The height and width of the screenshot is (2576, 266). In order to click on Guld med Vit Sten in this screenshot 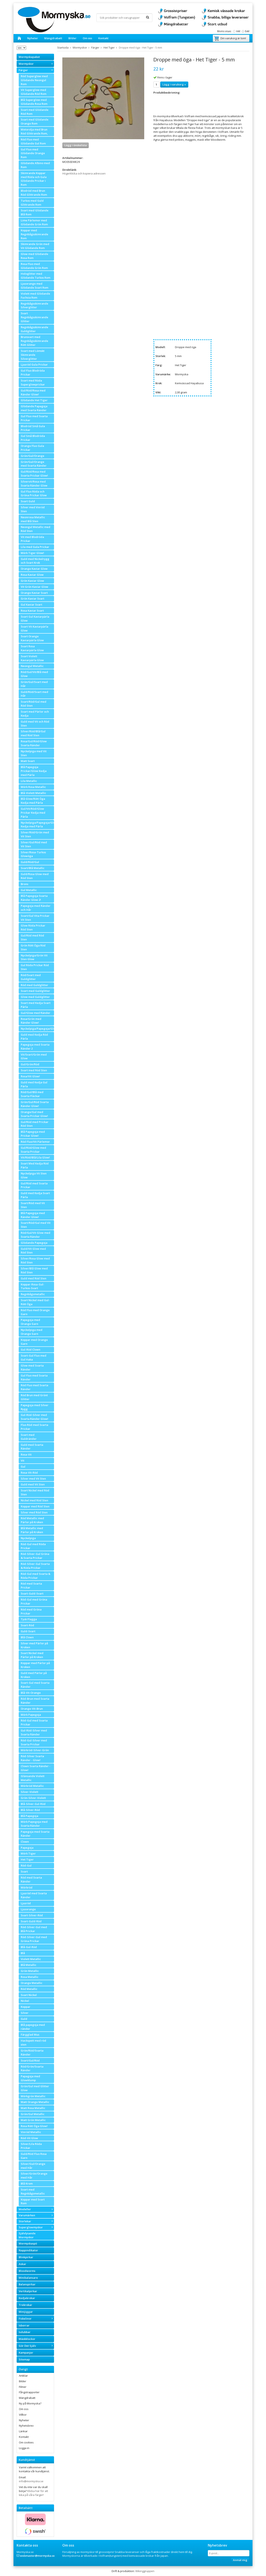, I will do `click(33, 1484)`.